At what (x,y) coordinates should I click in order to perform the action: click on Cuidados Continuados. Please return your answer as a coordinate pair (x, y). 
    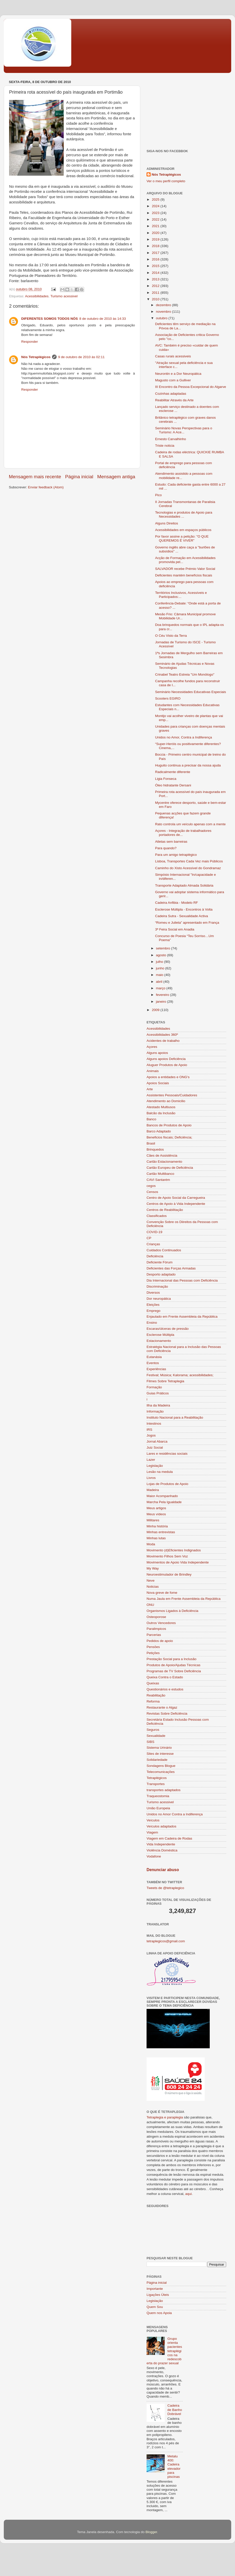
    Looking at the image, I should click on (164, 1250).